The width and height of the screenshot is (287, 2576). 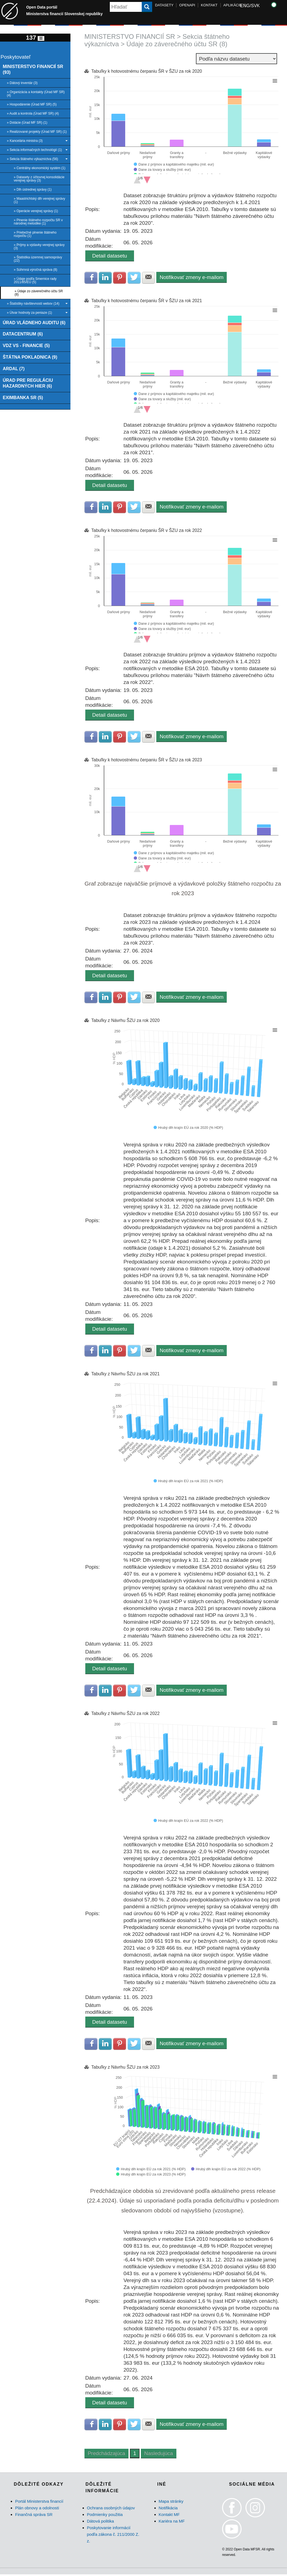 I want to click on OPENAPI, so click(x=187, y=5).